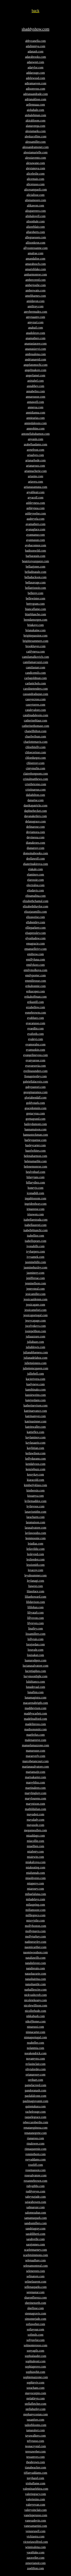 The width and height of the screenshot is (71, 2576). Describe the element at coordinates (36, 306) in the screenshot. I see `amiliray.com` at that location.